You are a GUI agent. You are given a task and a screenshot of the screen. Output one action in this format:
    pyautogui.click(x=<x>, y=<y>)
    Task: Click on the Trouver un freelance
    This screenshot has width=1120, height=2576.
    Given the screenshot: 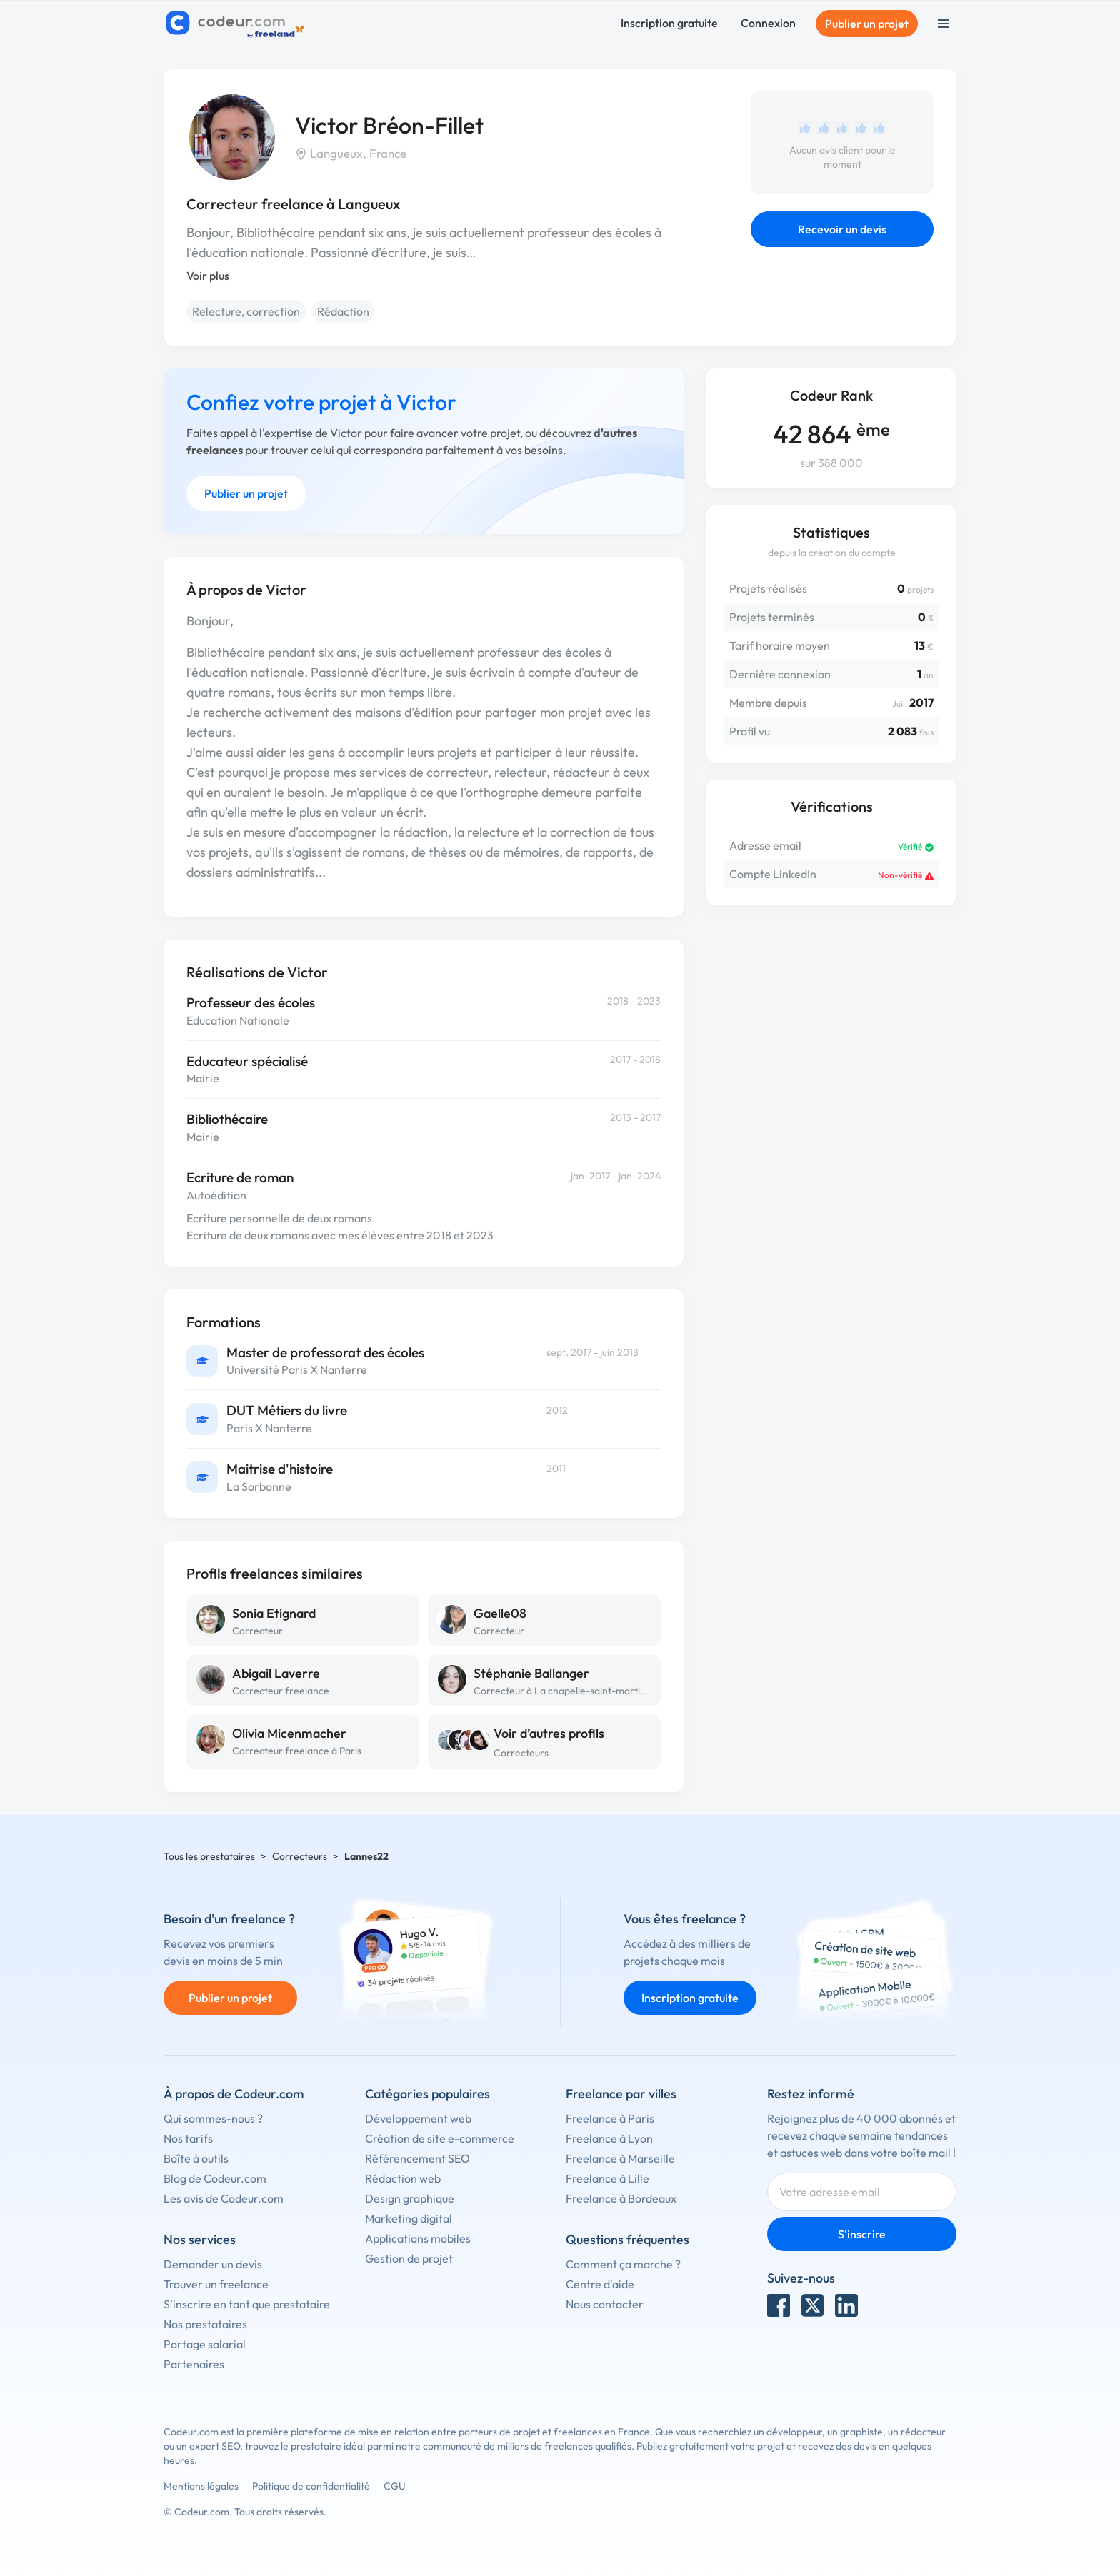 What is the action you would take?
    pyautogui.click(x=216, y=2284)
    